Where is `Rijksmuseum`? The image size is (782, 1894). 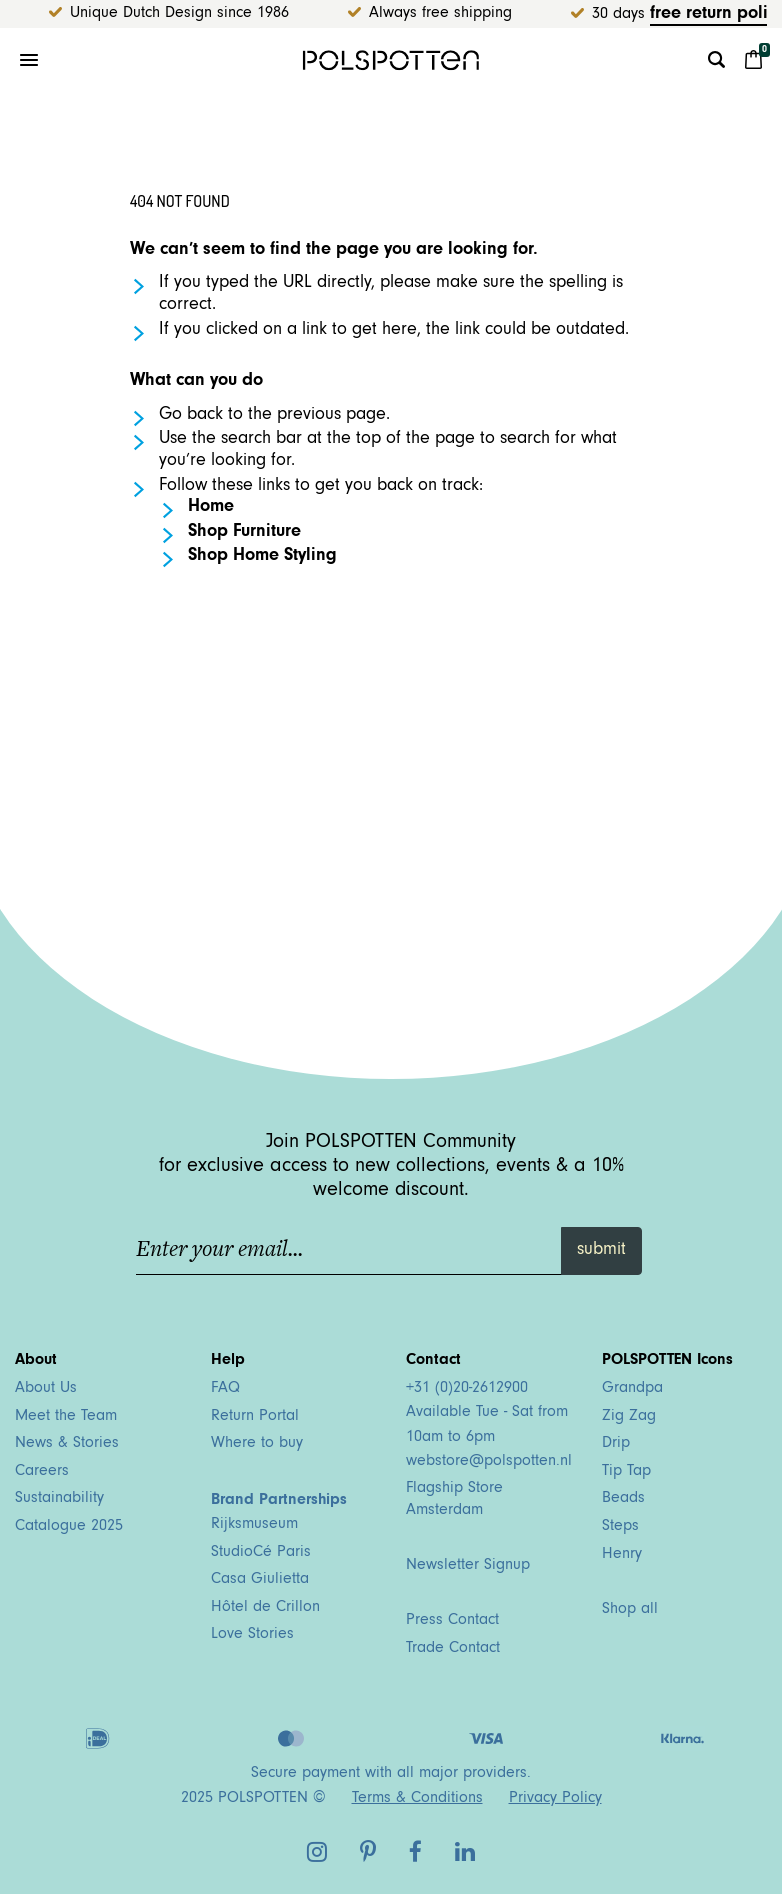
Rijksmuseum is located at coordinates (254, 1525).